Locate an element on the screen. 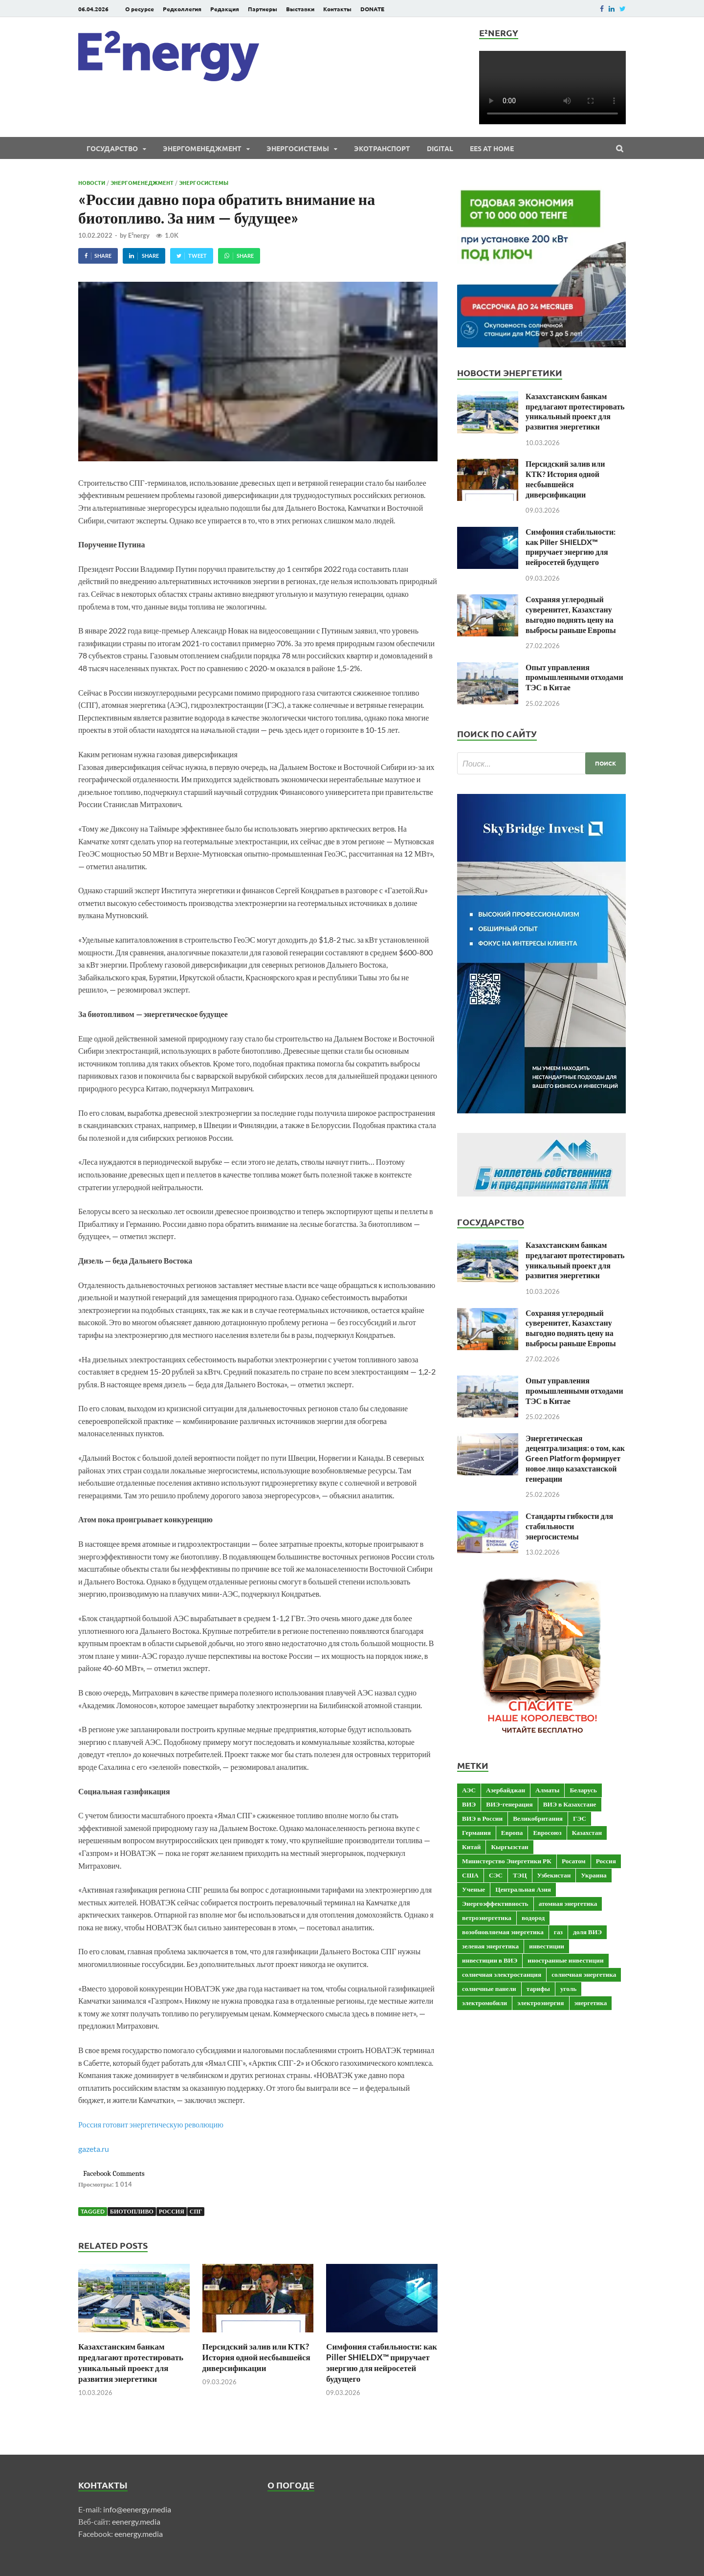  Узбекистан is located at coordinates (554, 1875).